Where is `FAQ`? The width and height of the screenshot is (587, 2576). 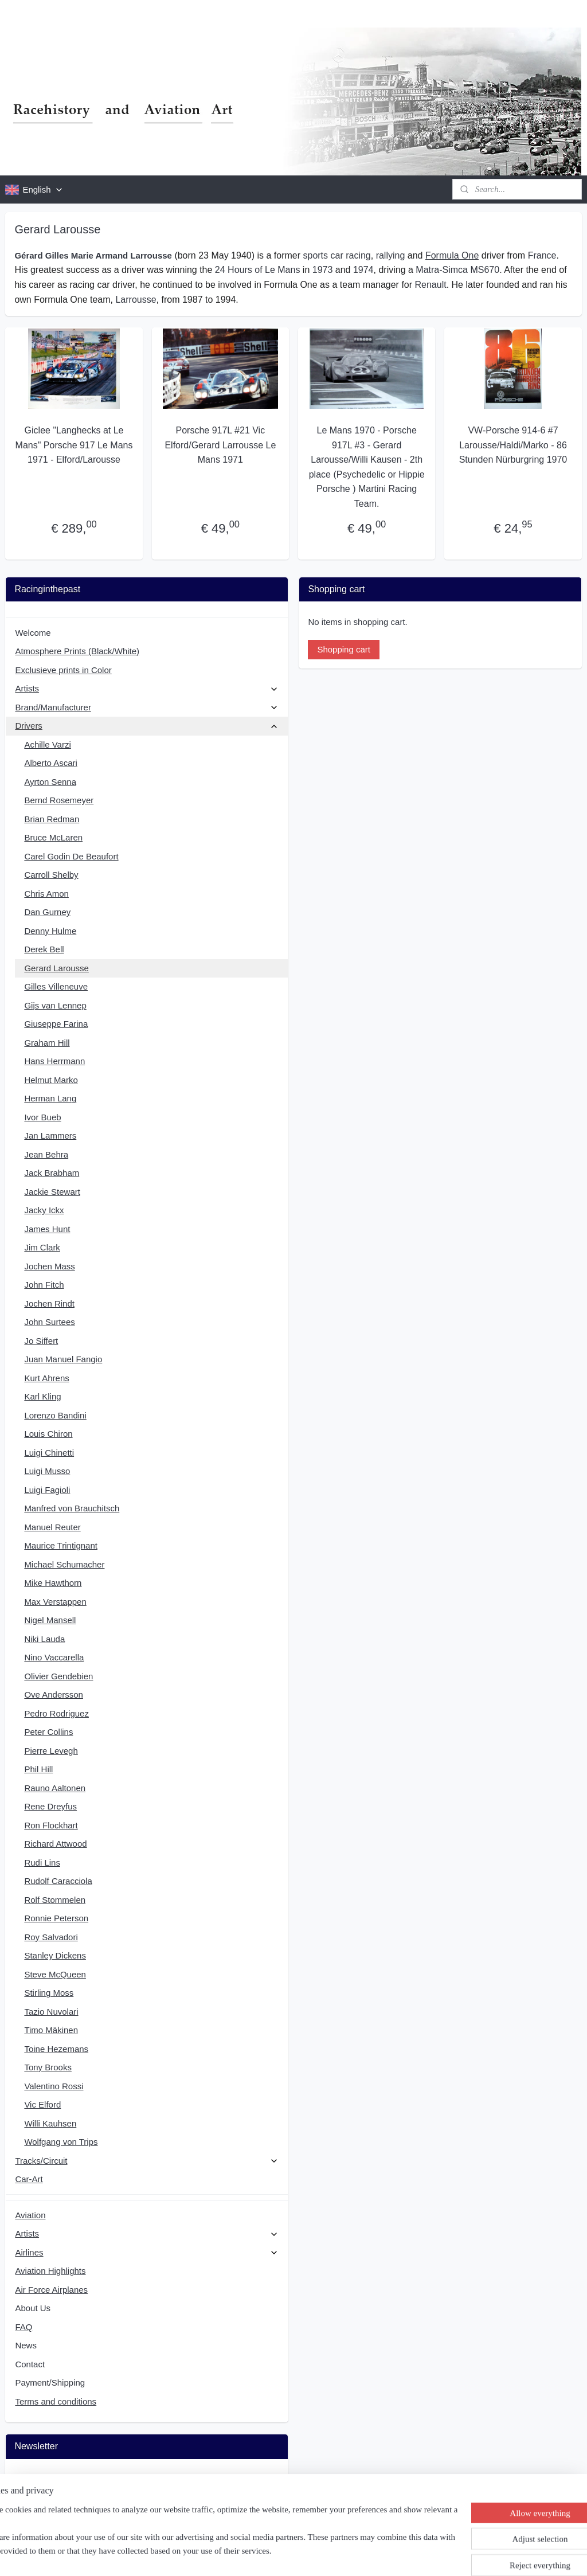
FAQ is located at coordinates (23, 2327).